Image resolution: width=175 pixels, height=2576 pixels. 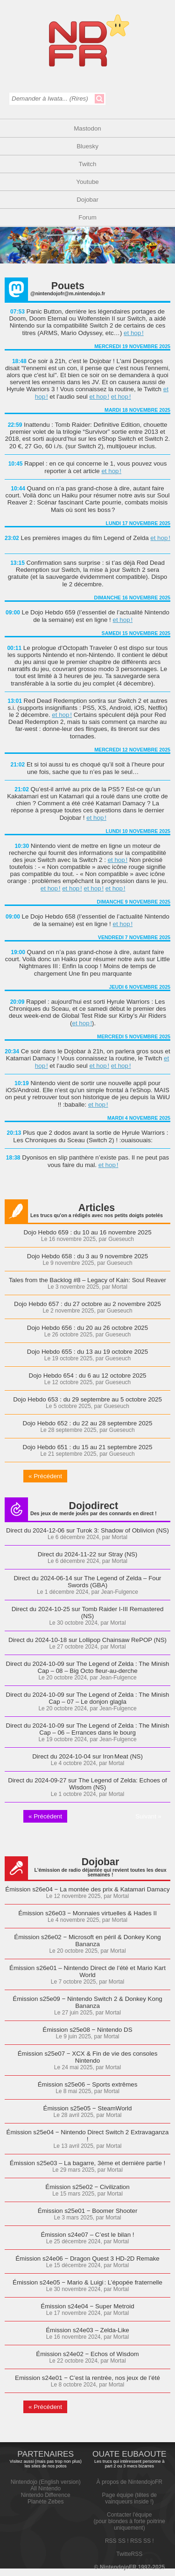 What do you see at coordinates (45, 2495) in the screenshot?
I see `Nintendo Difference` at bounding box center [45, 2495].